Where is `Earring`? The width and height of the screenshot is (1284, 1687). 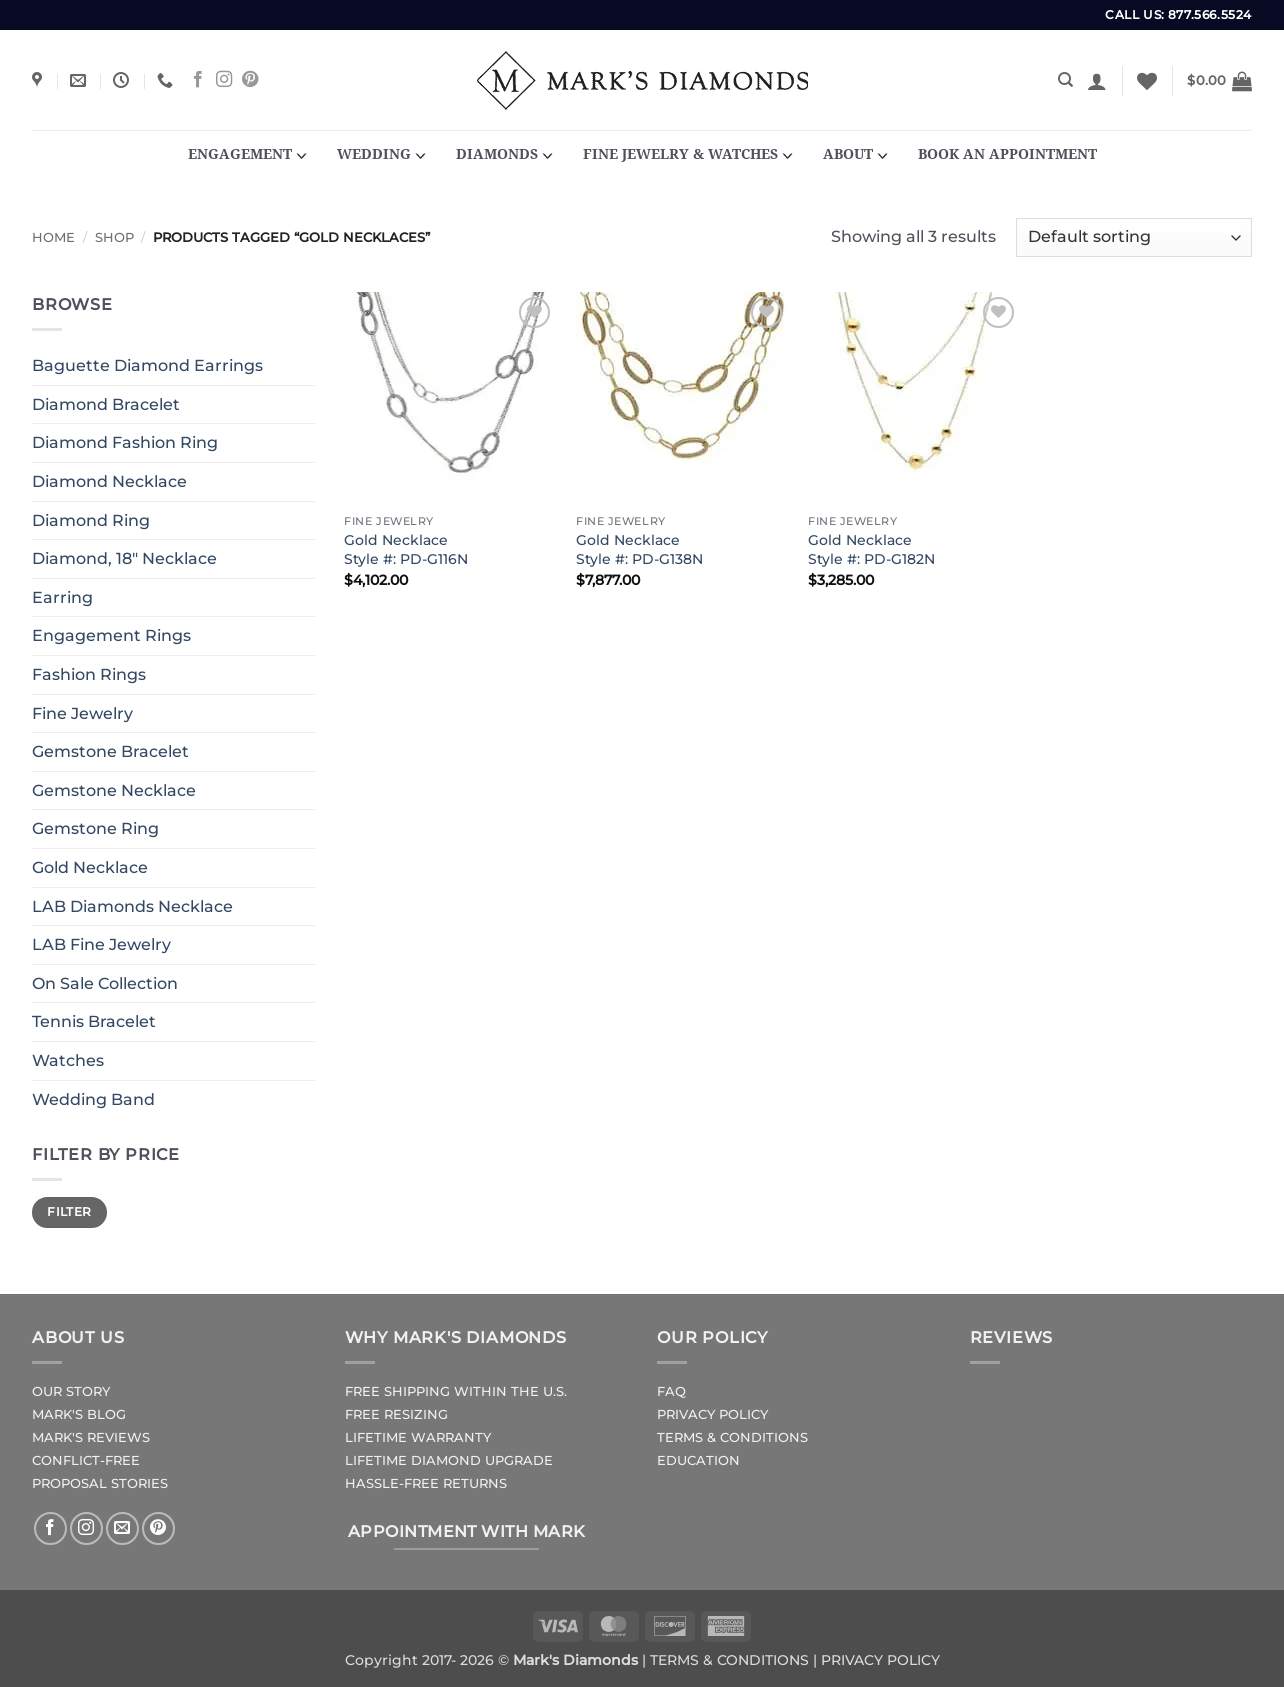
Earring is located at coordinates (62, 597).